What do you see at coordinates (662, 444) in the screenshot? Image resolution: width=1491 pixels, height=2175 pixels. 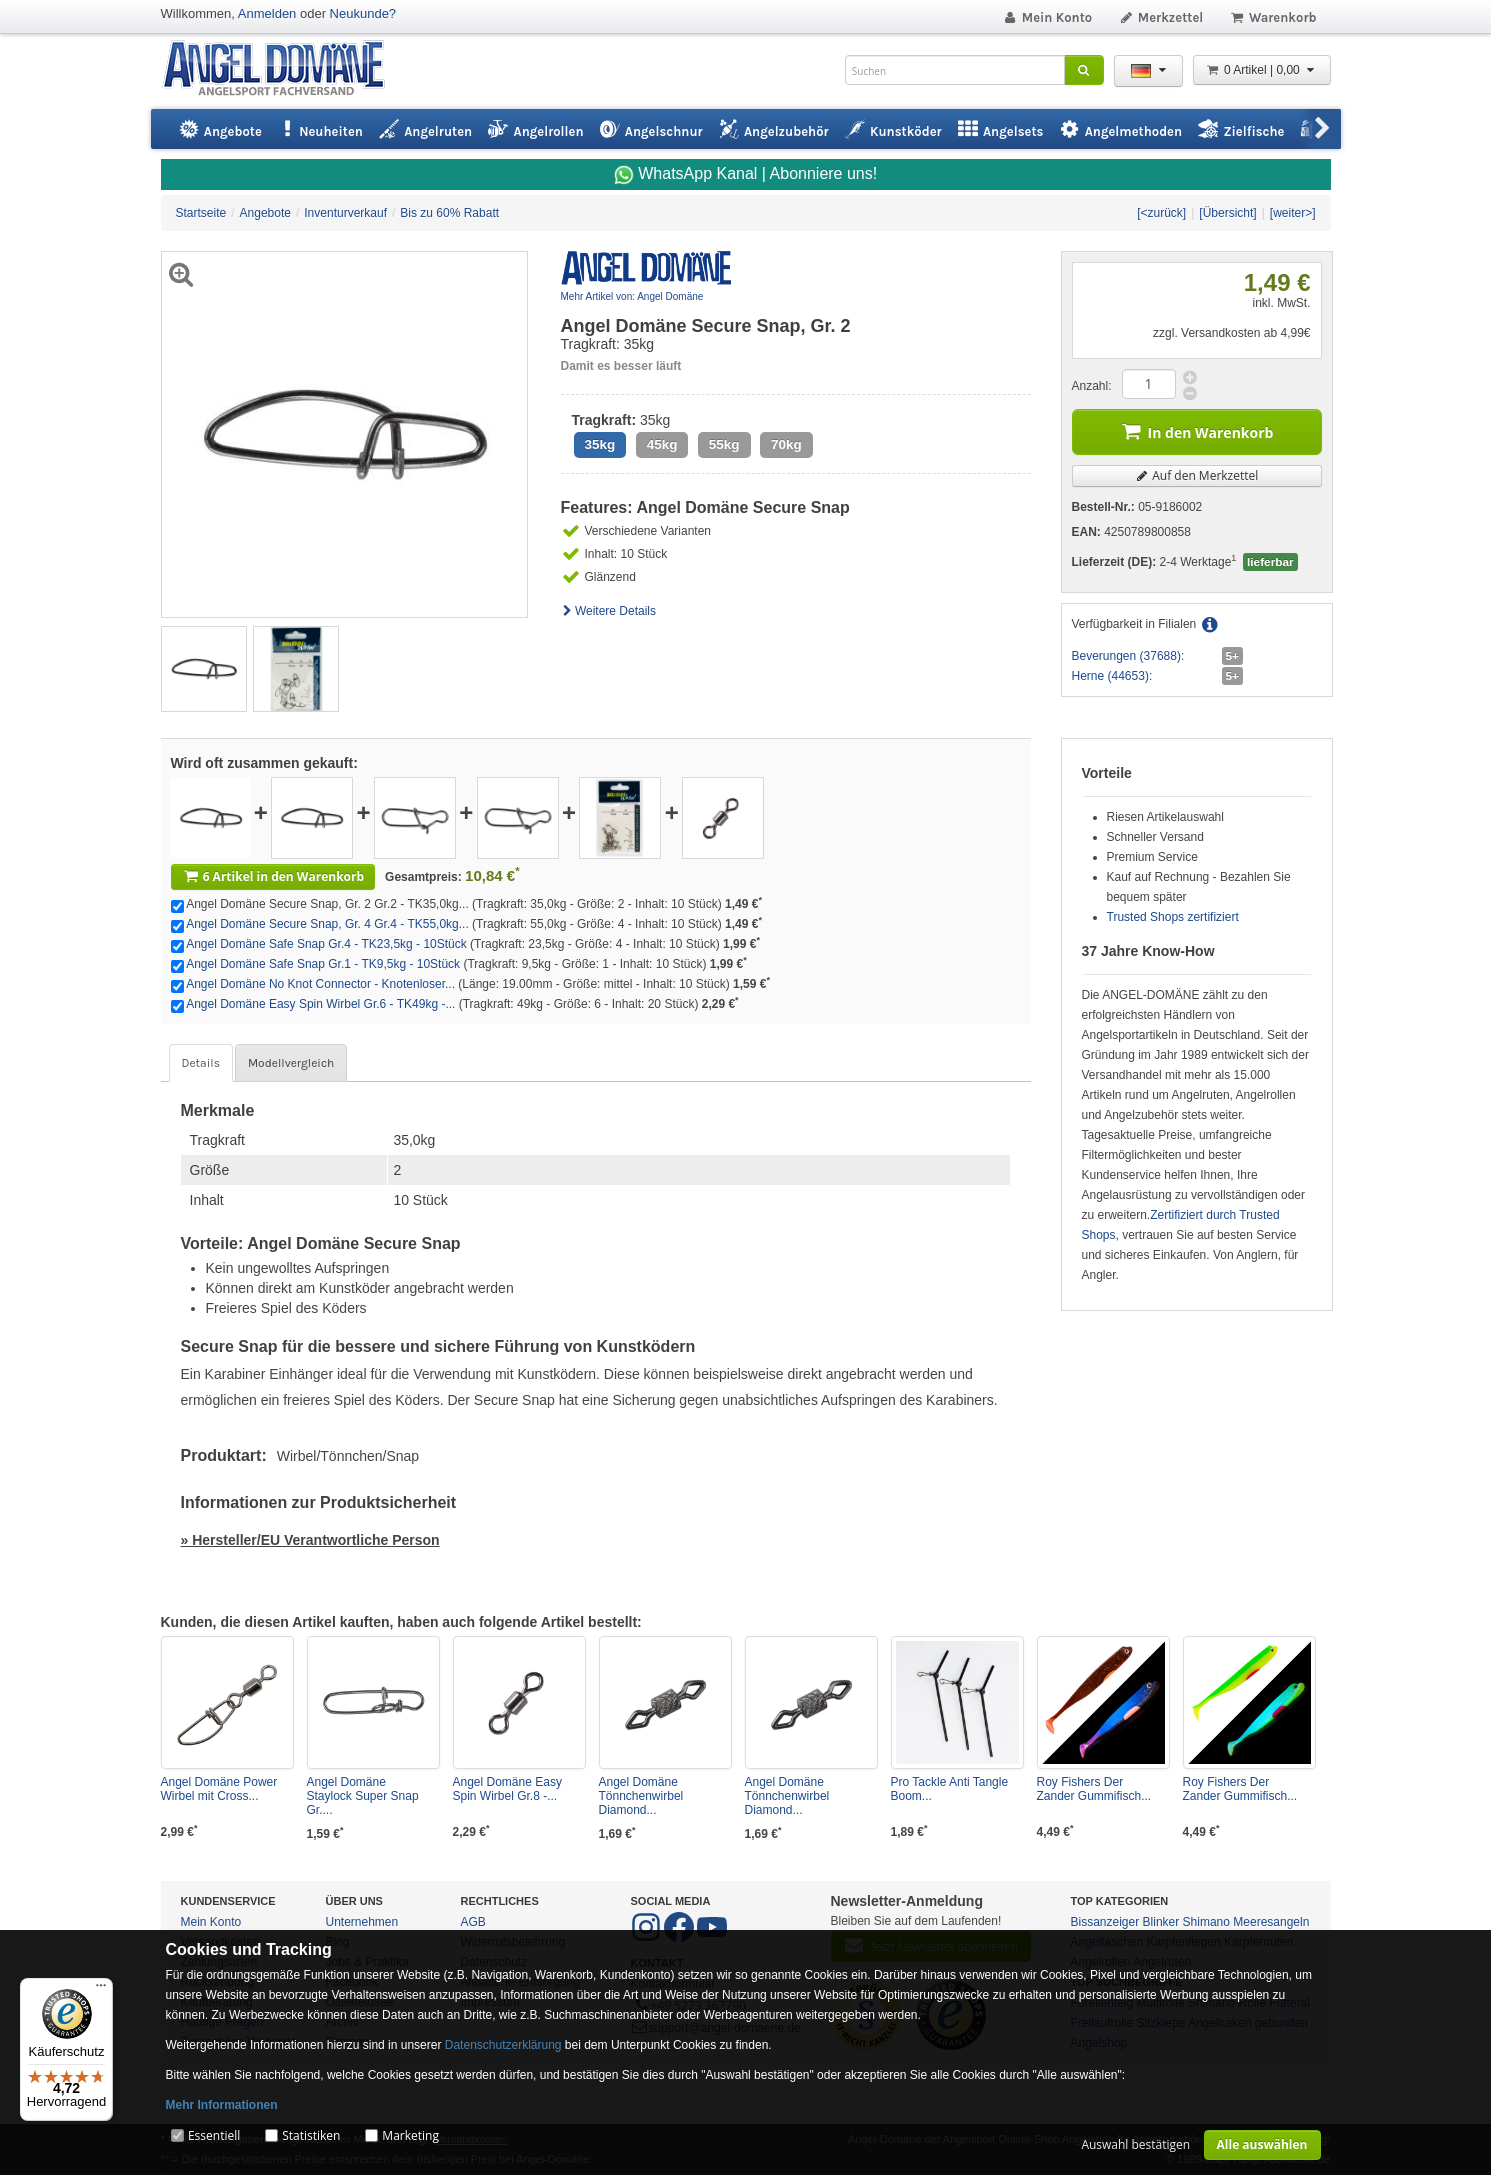 I see `45kg` at bounding box center [662, 444].